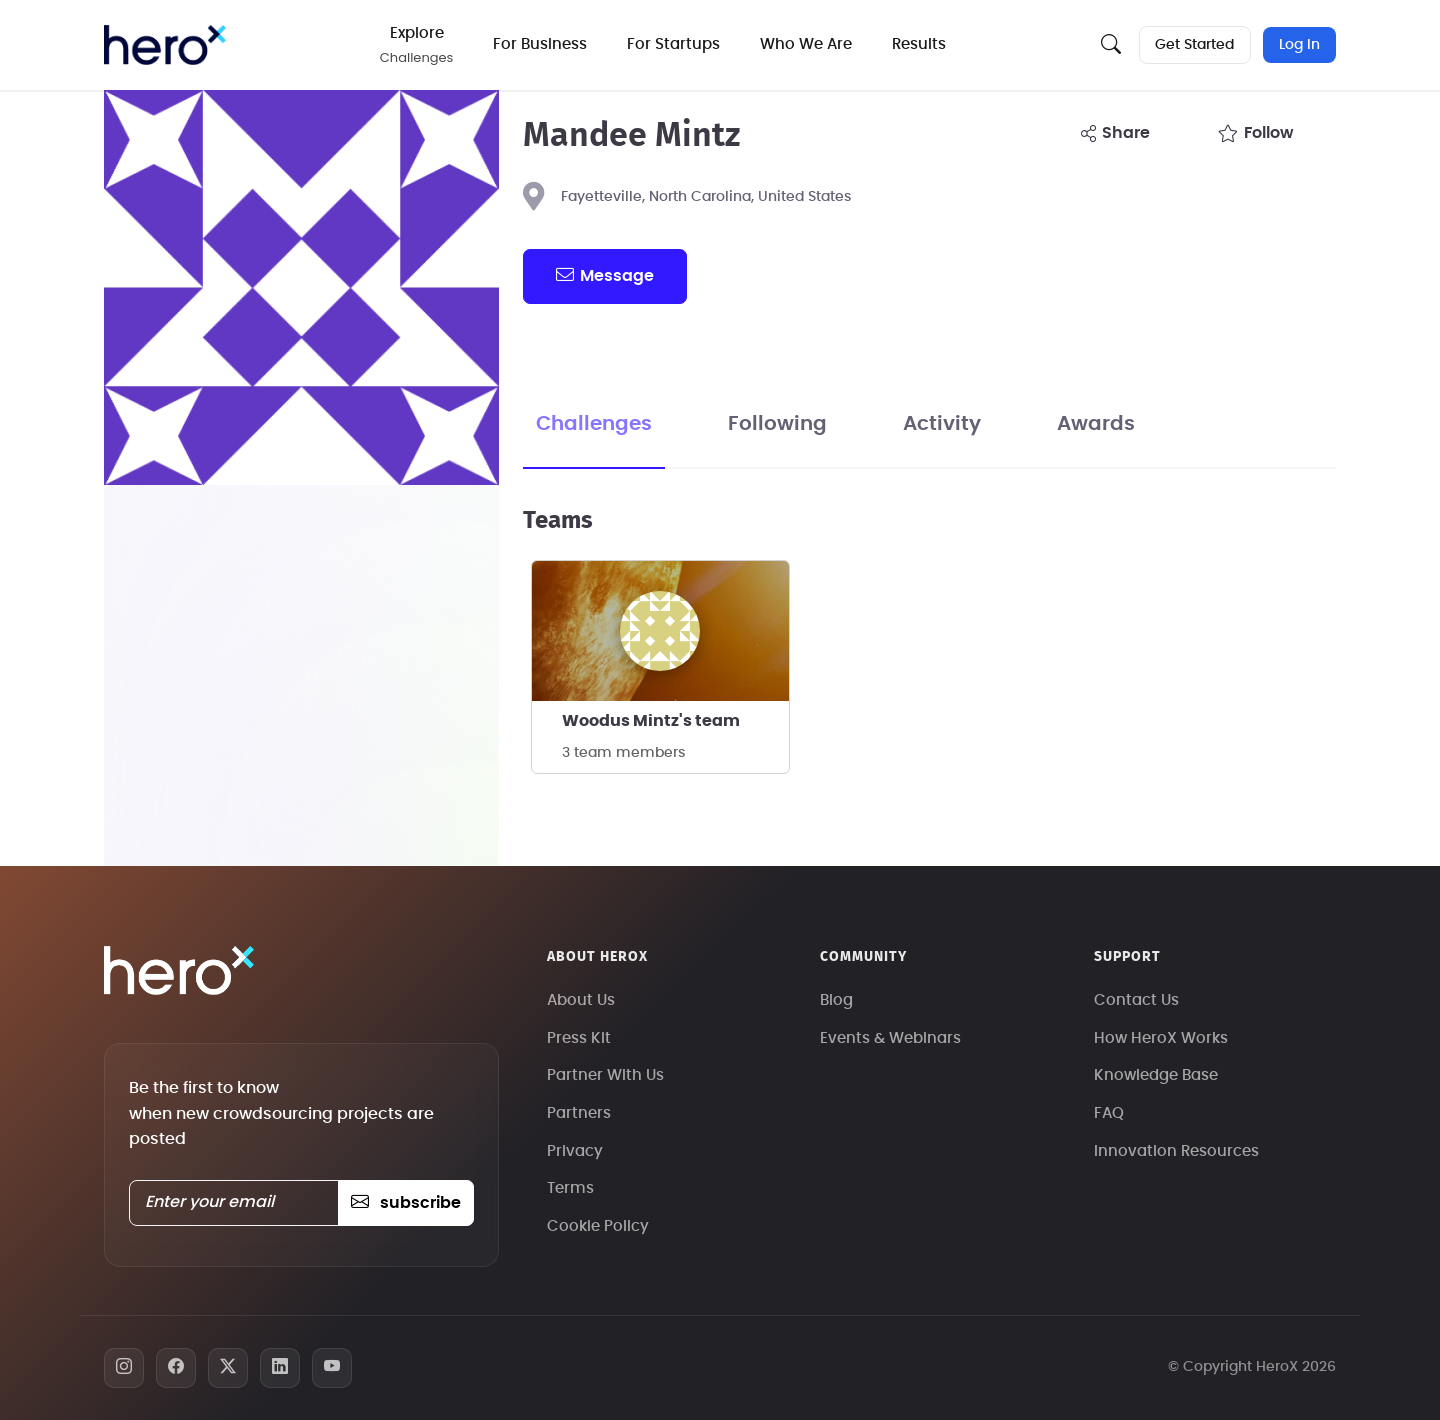 The height and width of the screenshot is (1420, 1440). What do you see at coordinates (605, 275) in the screenshot?
I see `message` at bounding box center [605, 275].